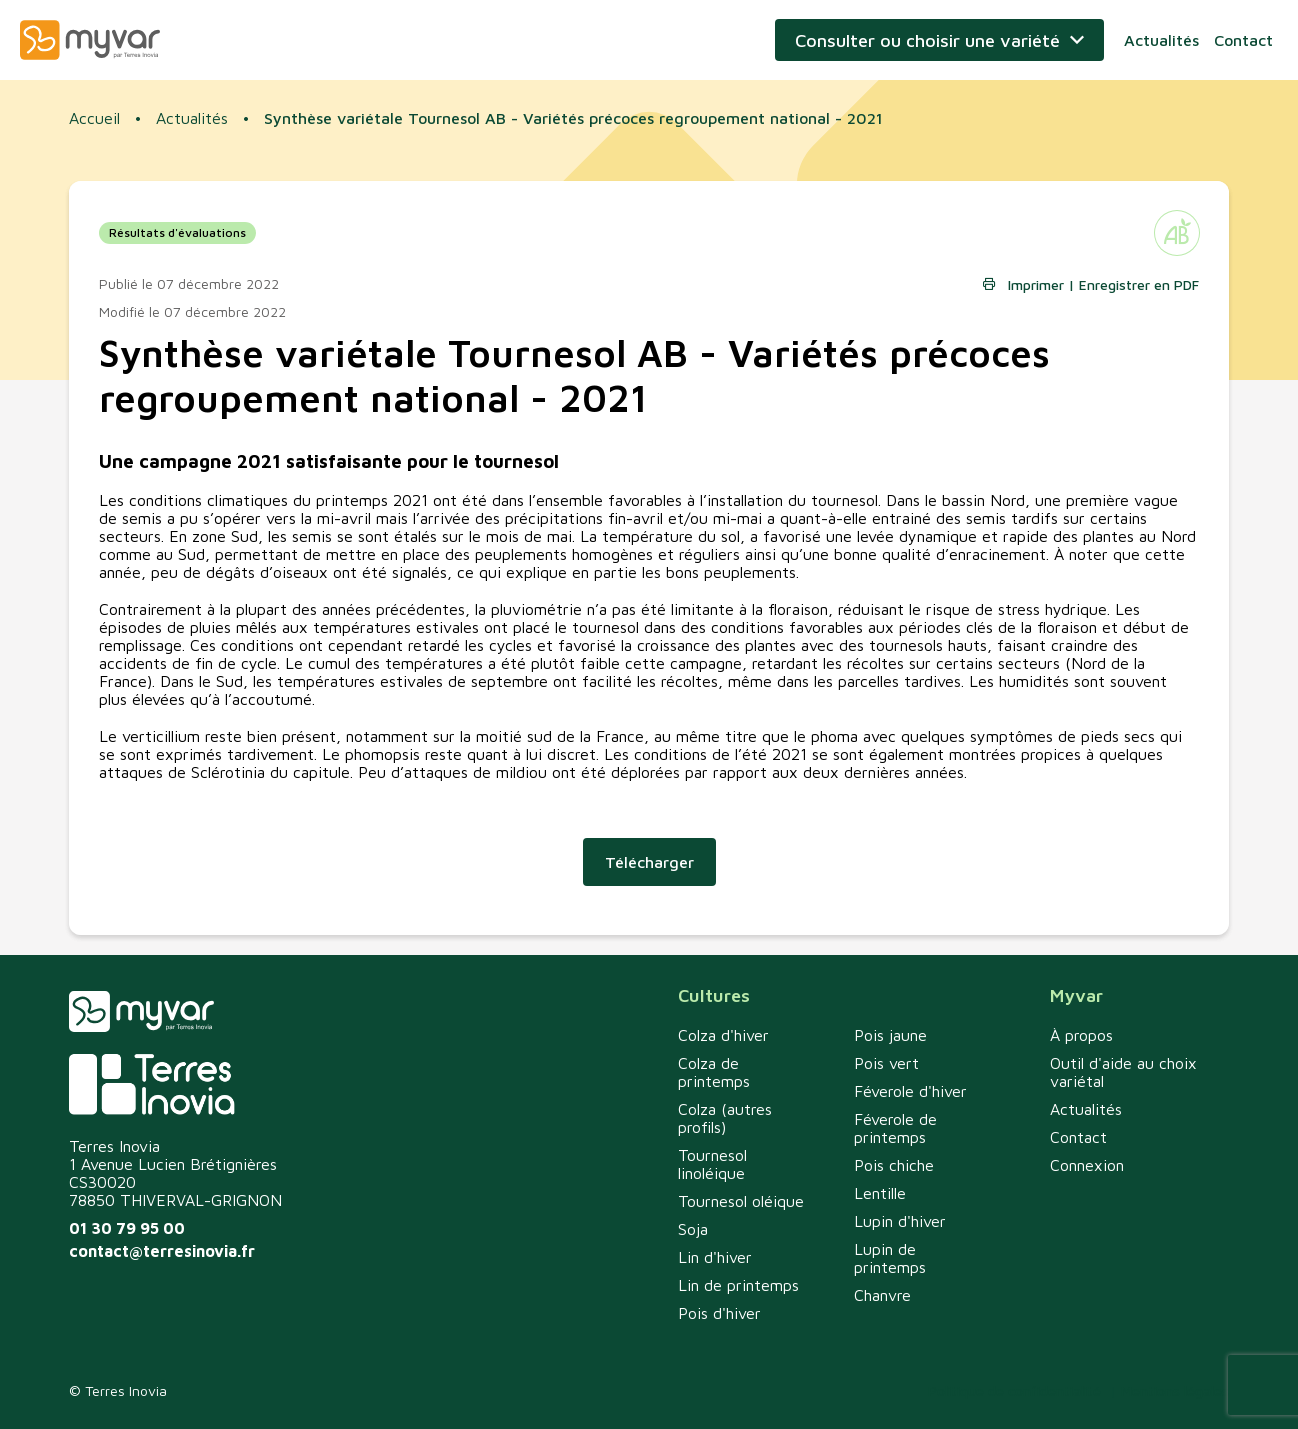 The image size is (1298, 1429). What do you see at coordinates (1087, 1165) in the screenshot?
I see `Connexion` at bounding box center [1087, 1165].